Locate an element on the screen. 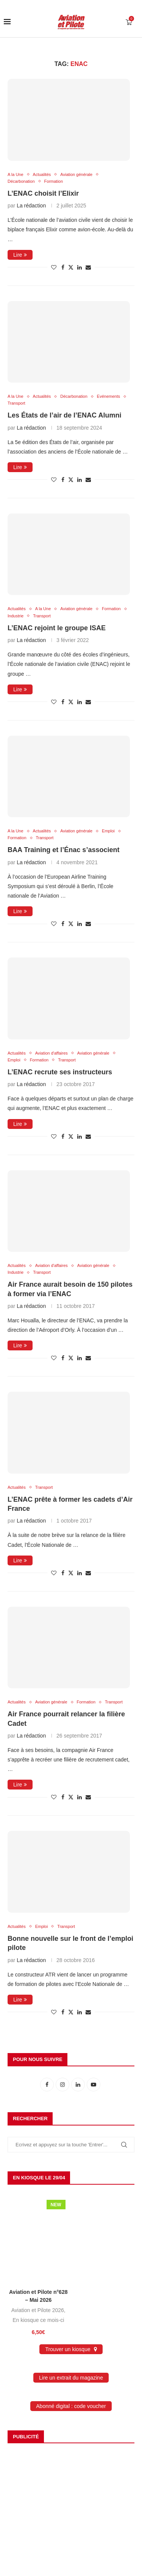 This screenshot has width=142, height=2576. La rédaction is located at coordinates (31, 206).